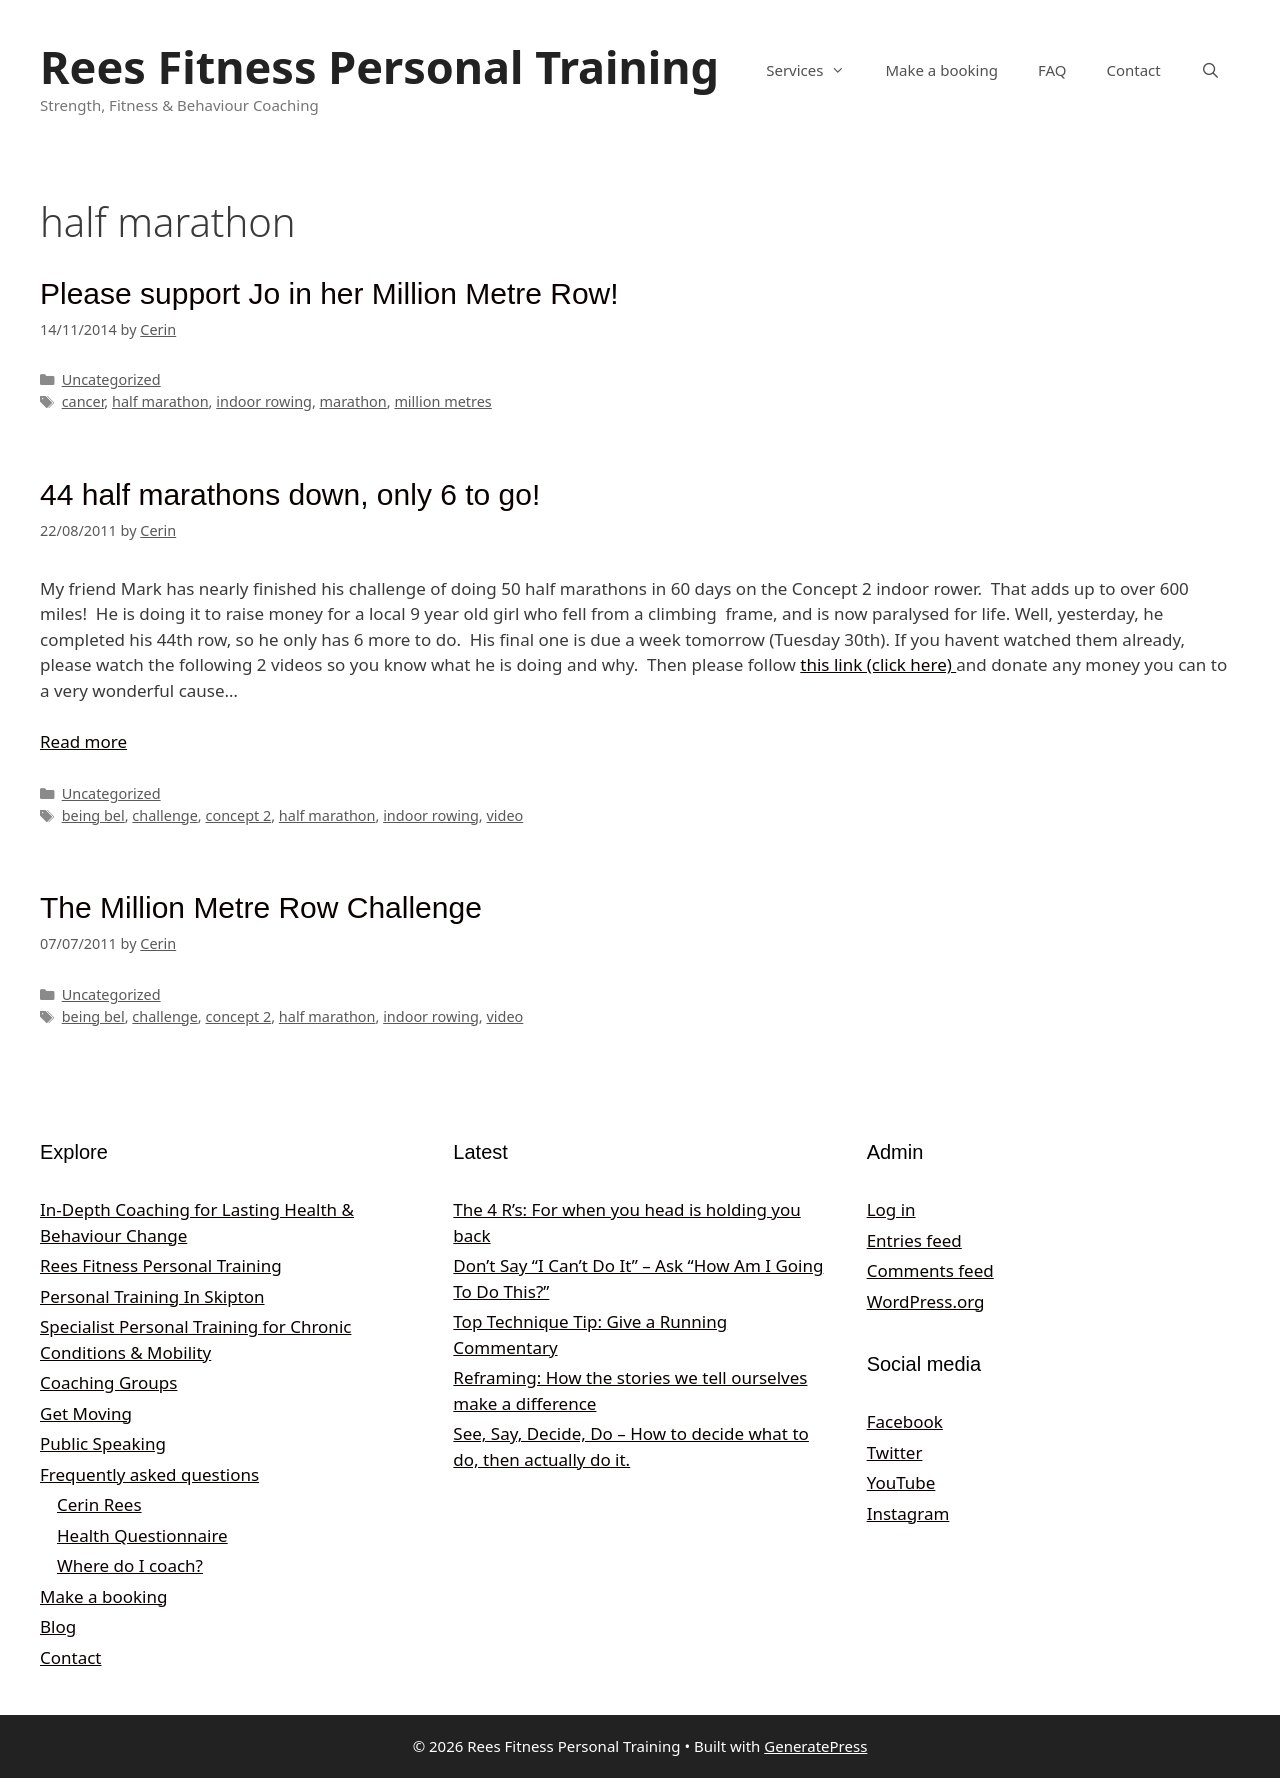  I want to click on challenge, so click(165, 815).